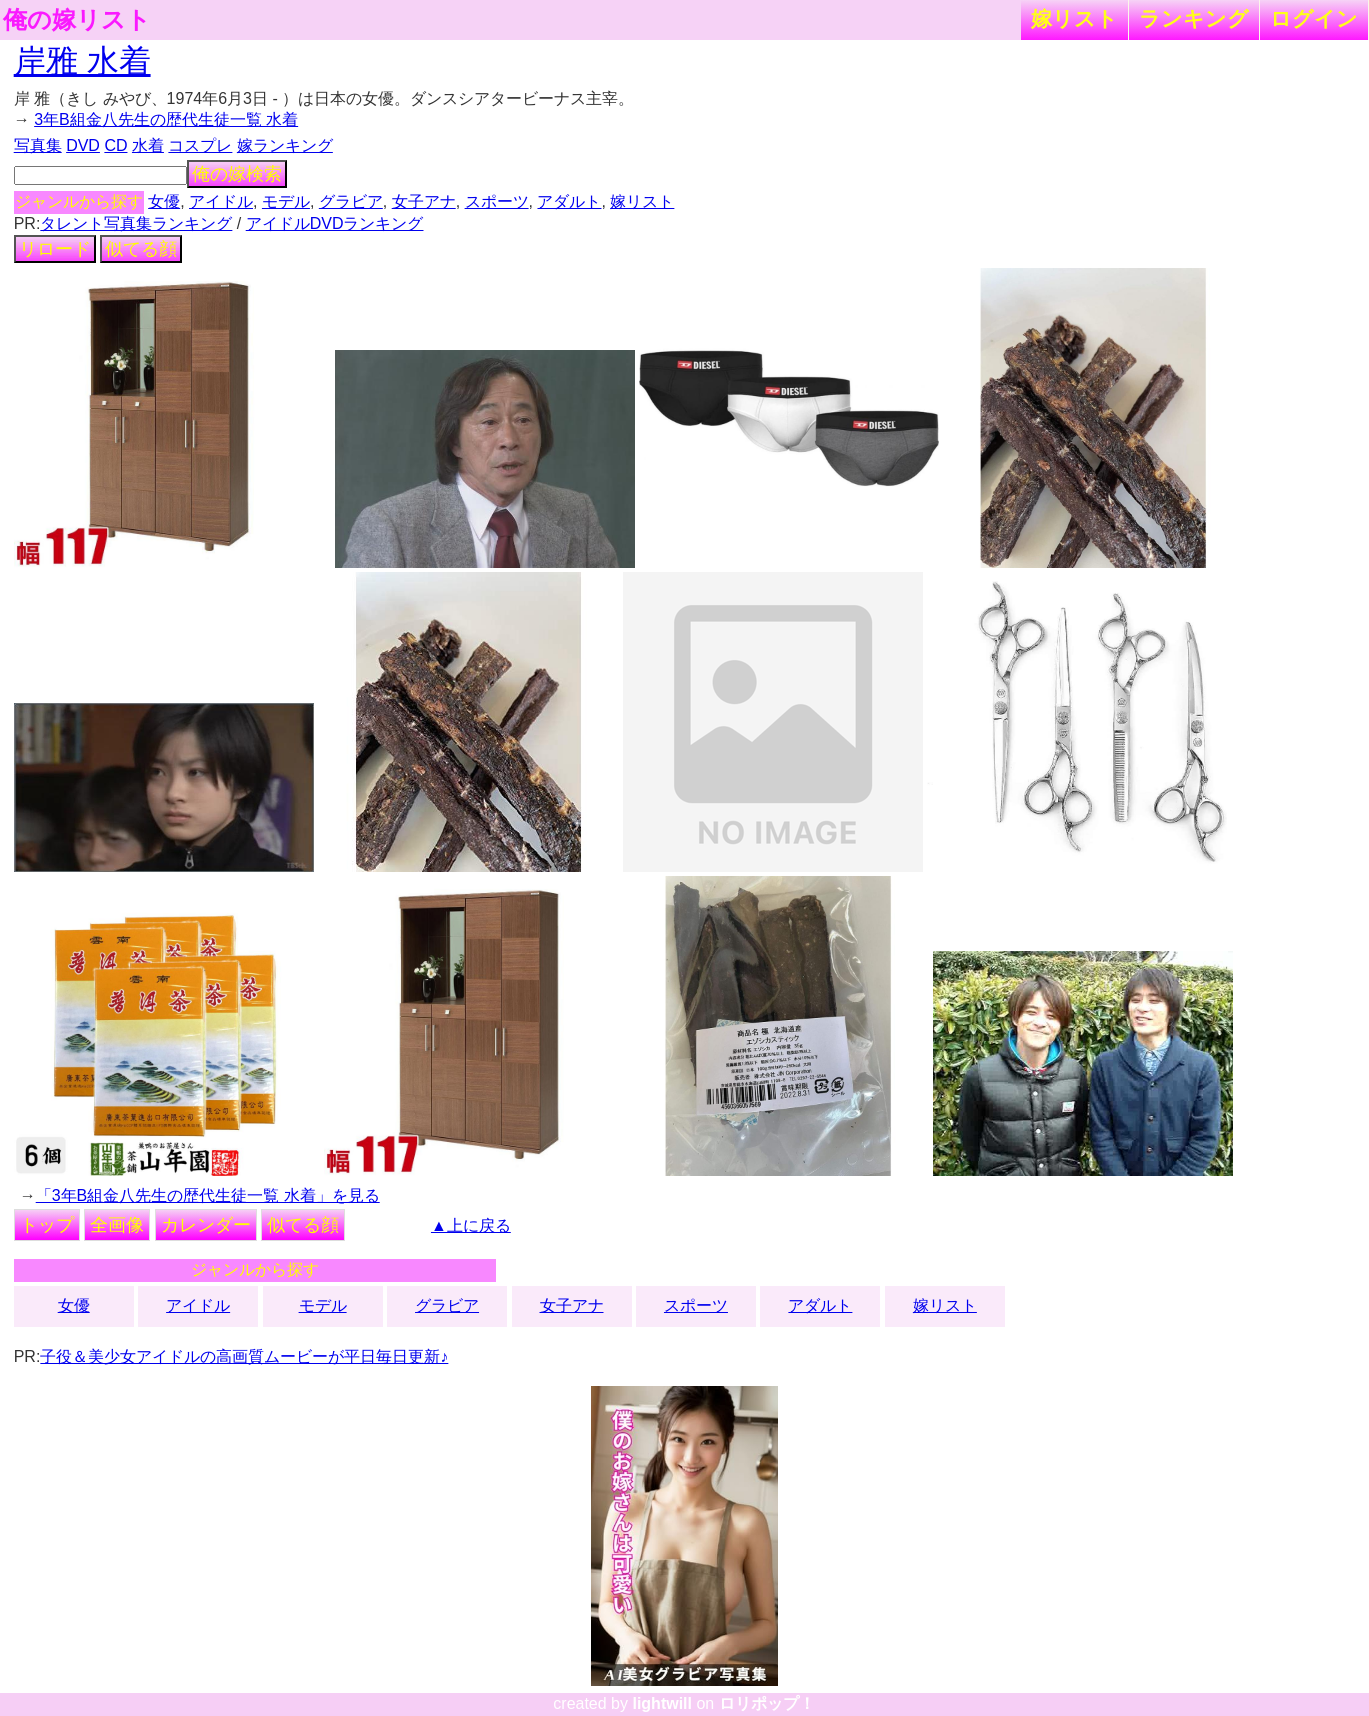 The height and width of the screenshot is (1716, 1369). Describe the element at coordinates (208, 1195) in the screenshot. I see `「3年B組金八先生の歴代生徒一覧 水着」を見る` at that location.